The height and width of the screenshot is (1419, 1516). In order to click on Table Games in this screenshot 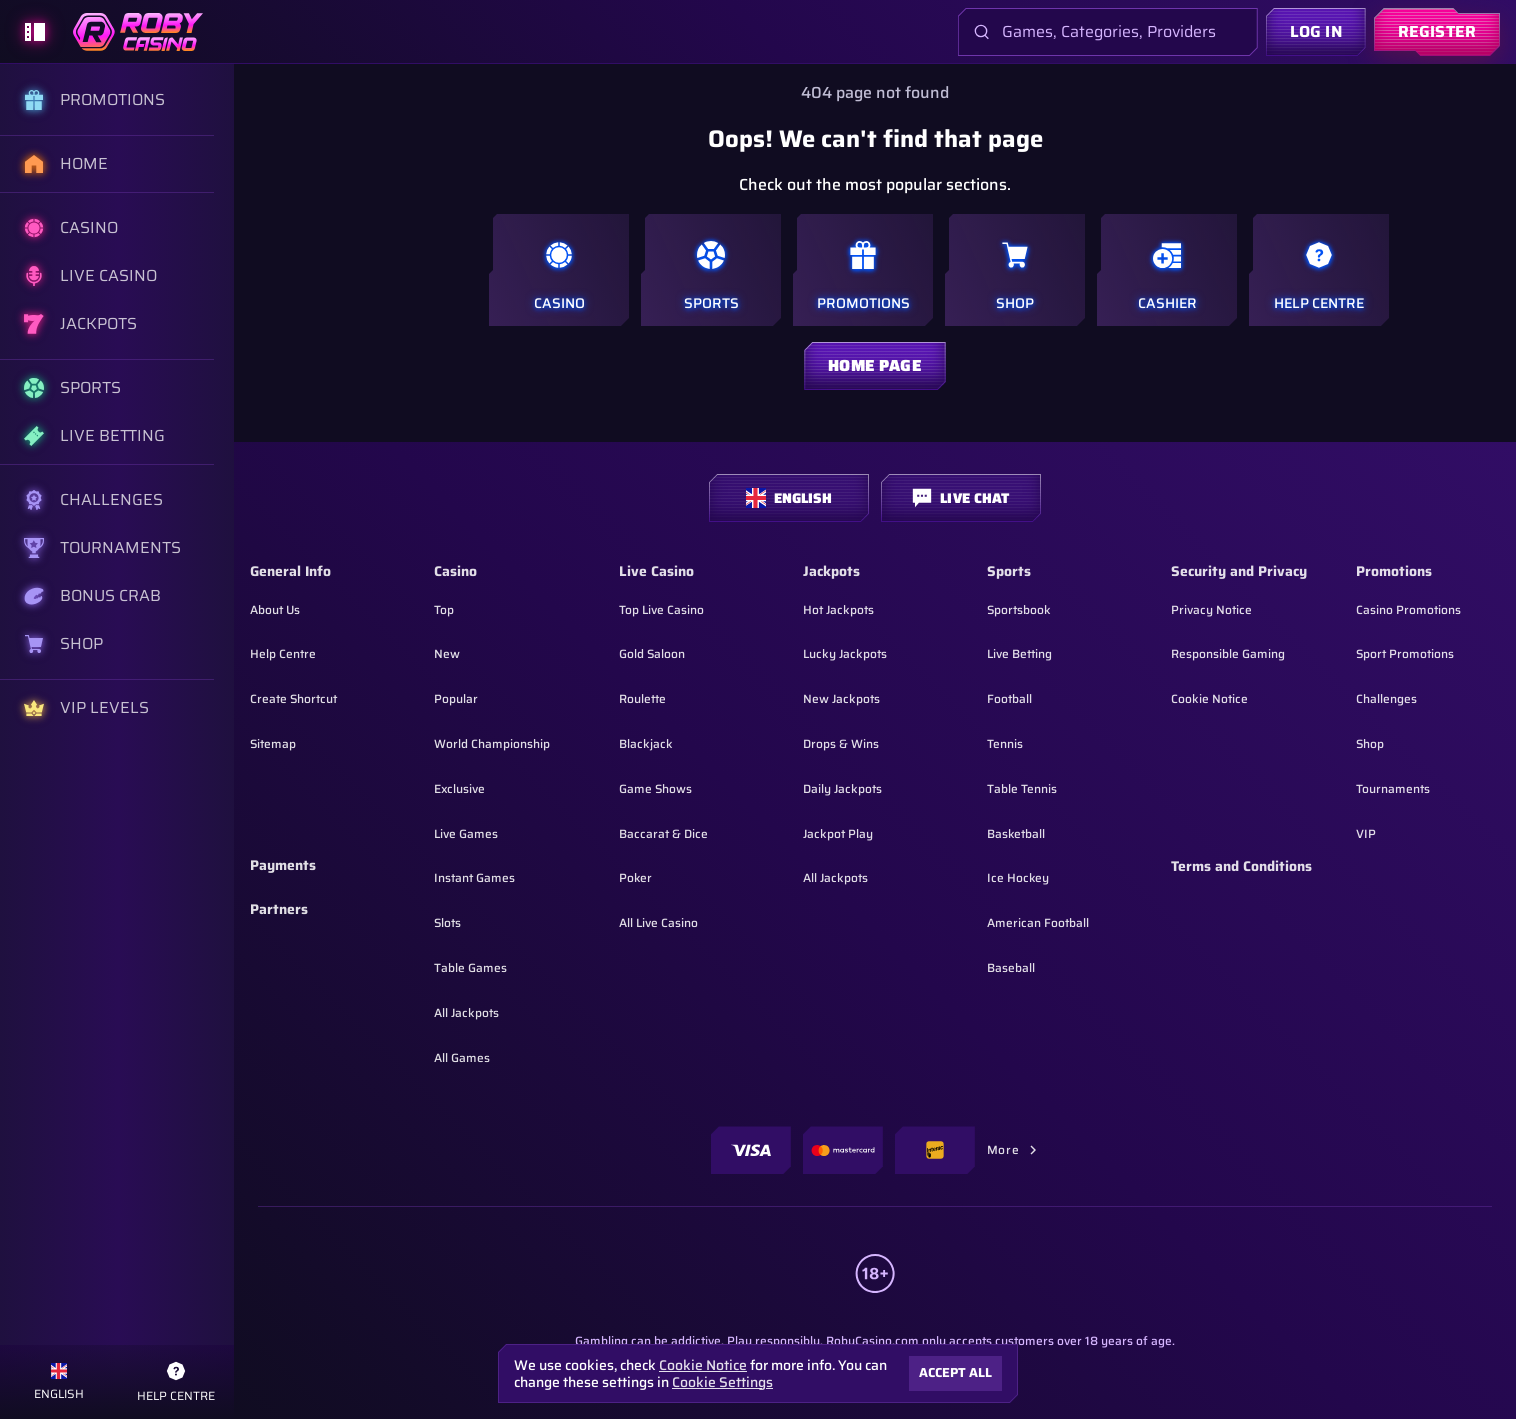, I will do `click(470, 967)`.